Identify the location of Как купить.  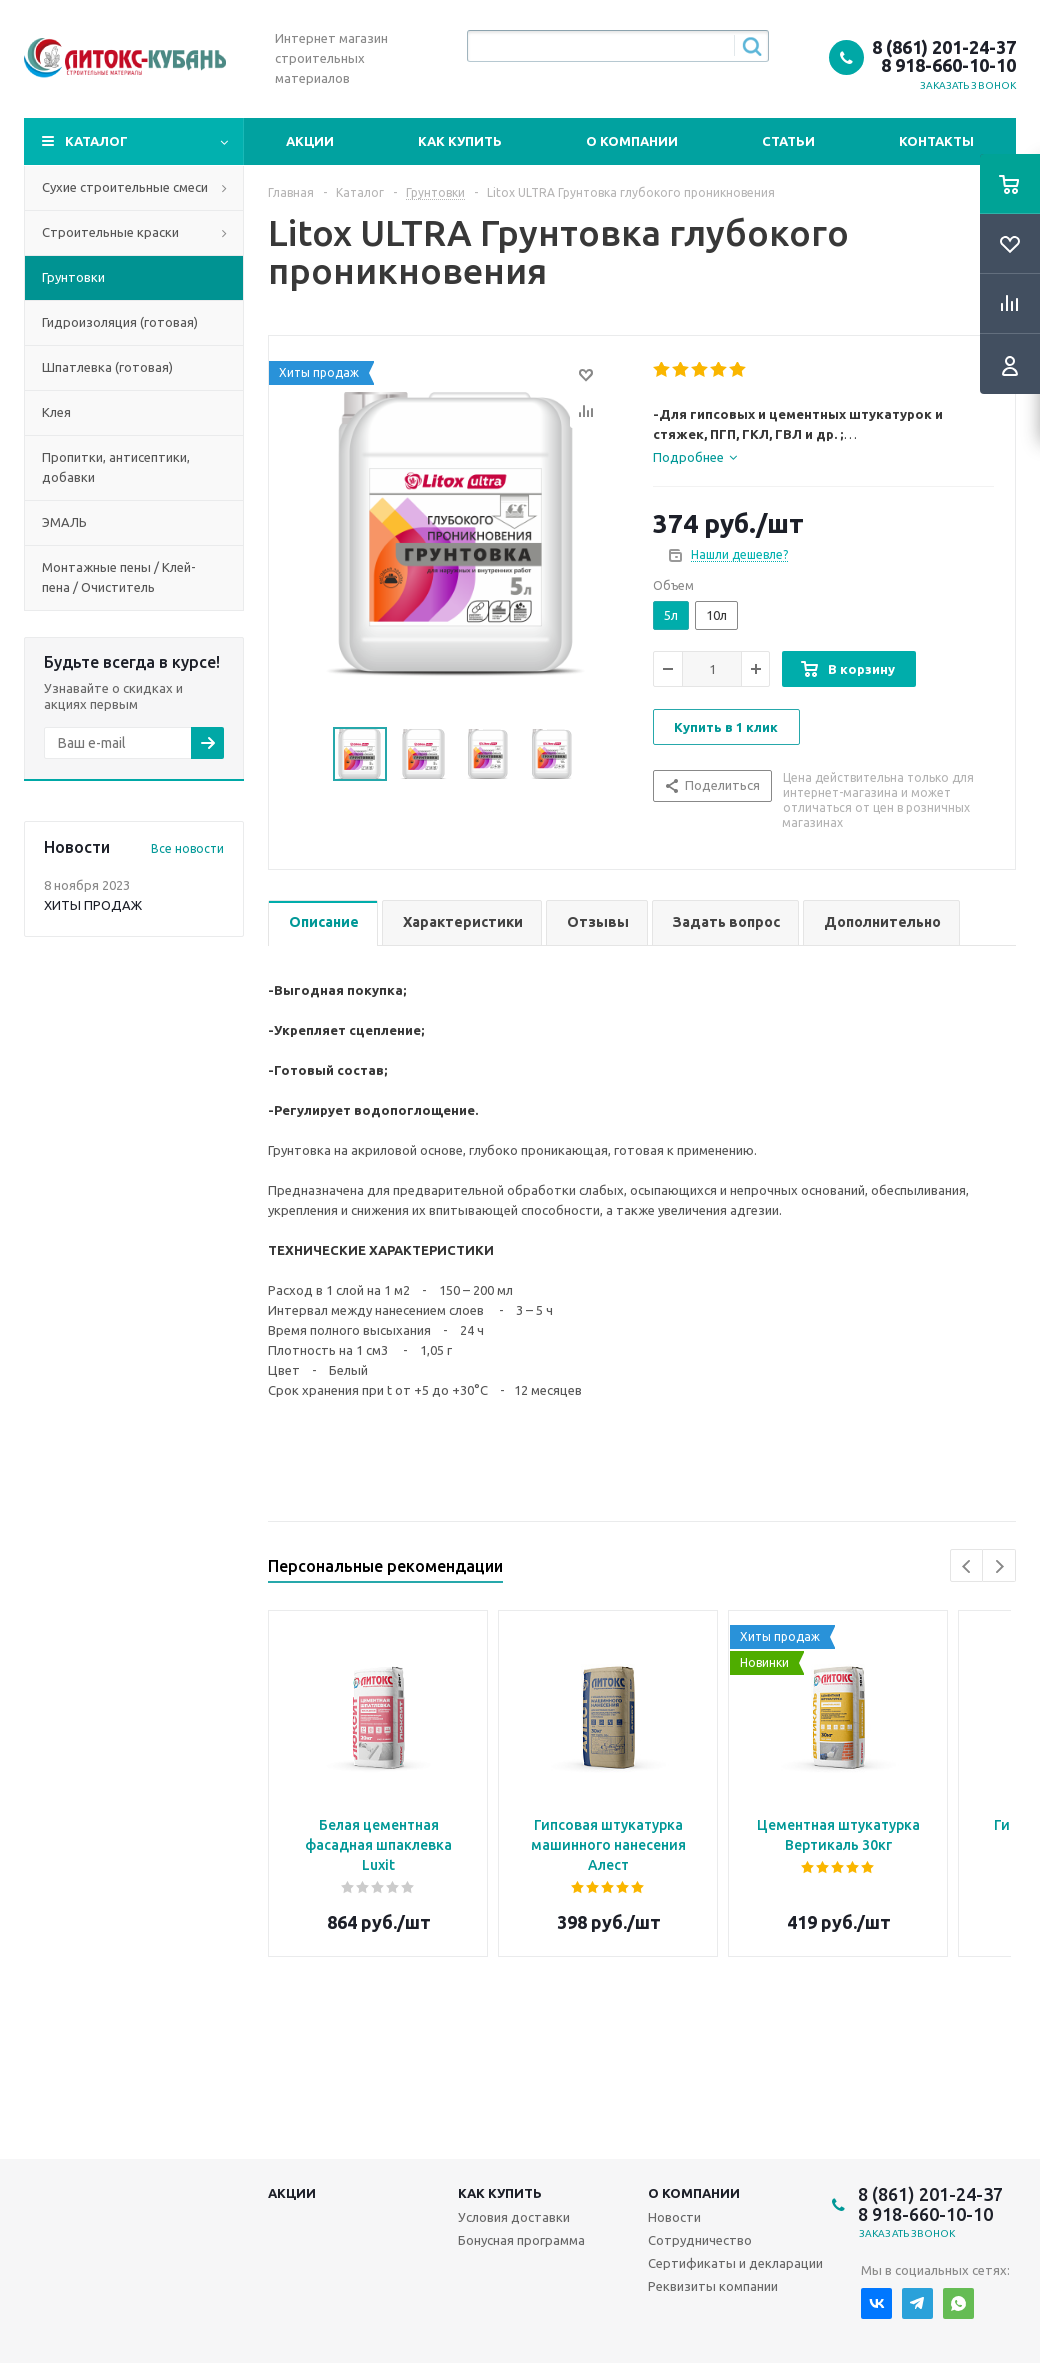
(460, 141).